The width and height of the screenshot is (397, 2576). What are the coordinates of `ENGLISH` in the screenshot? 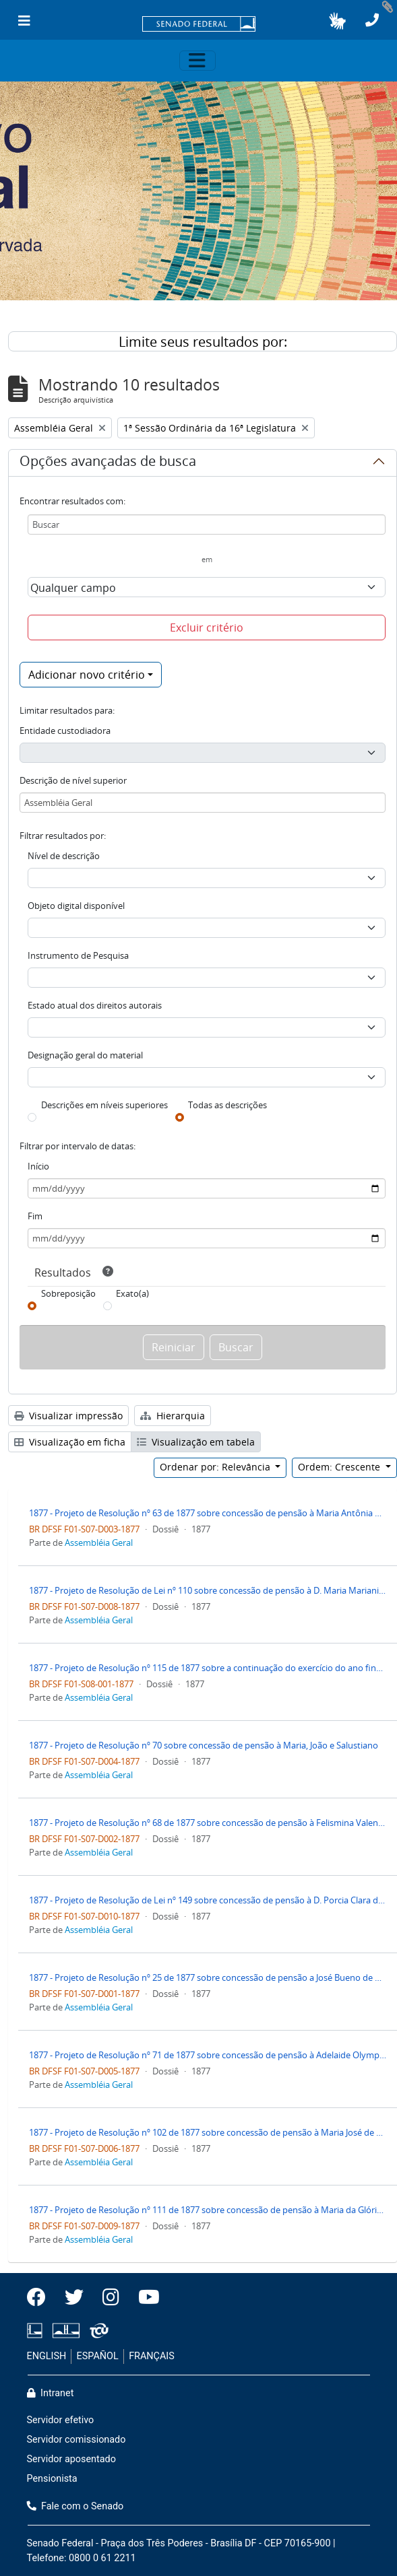 It's located at (47, 2356).